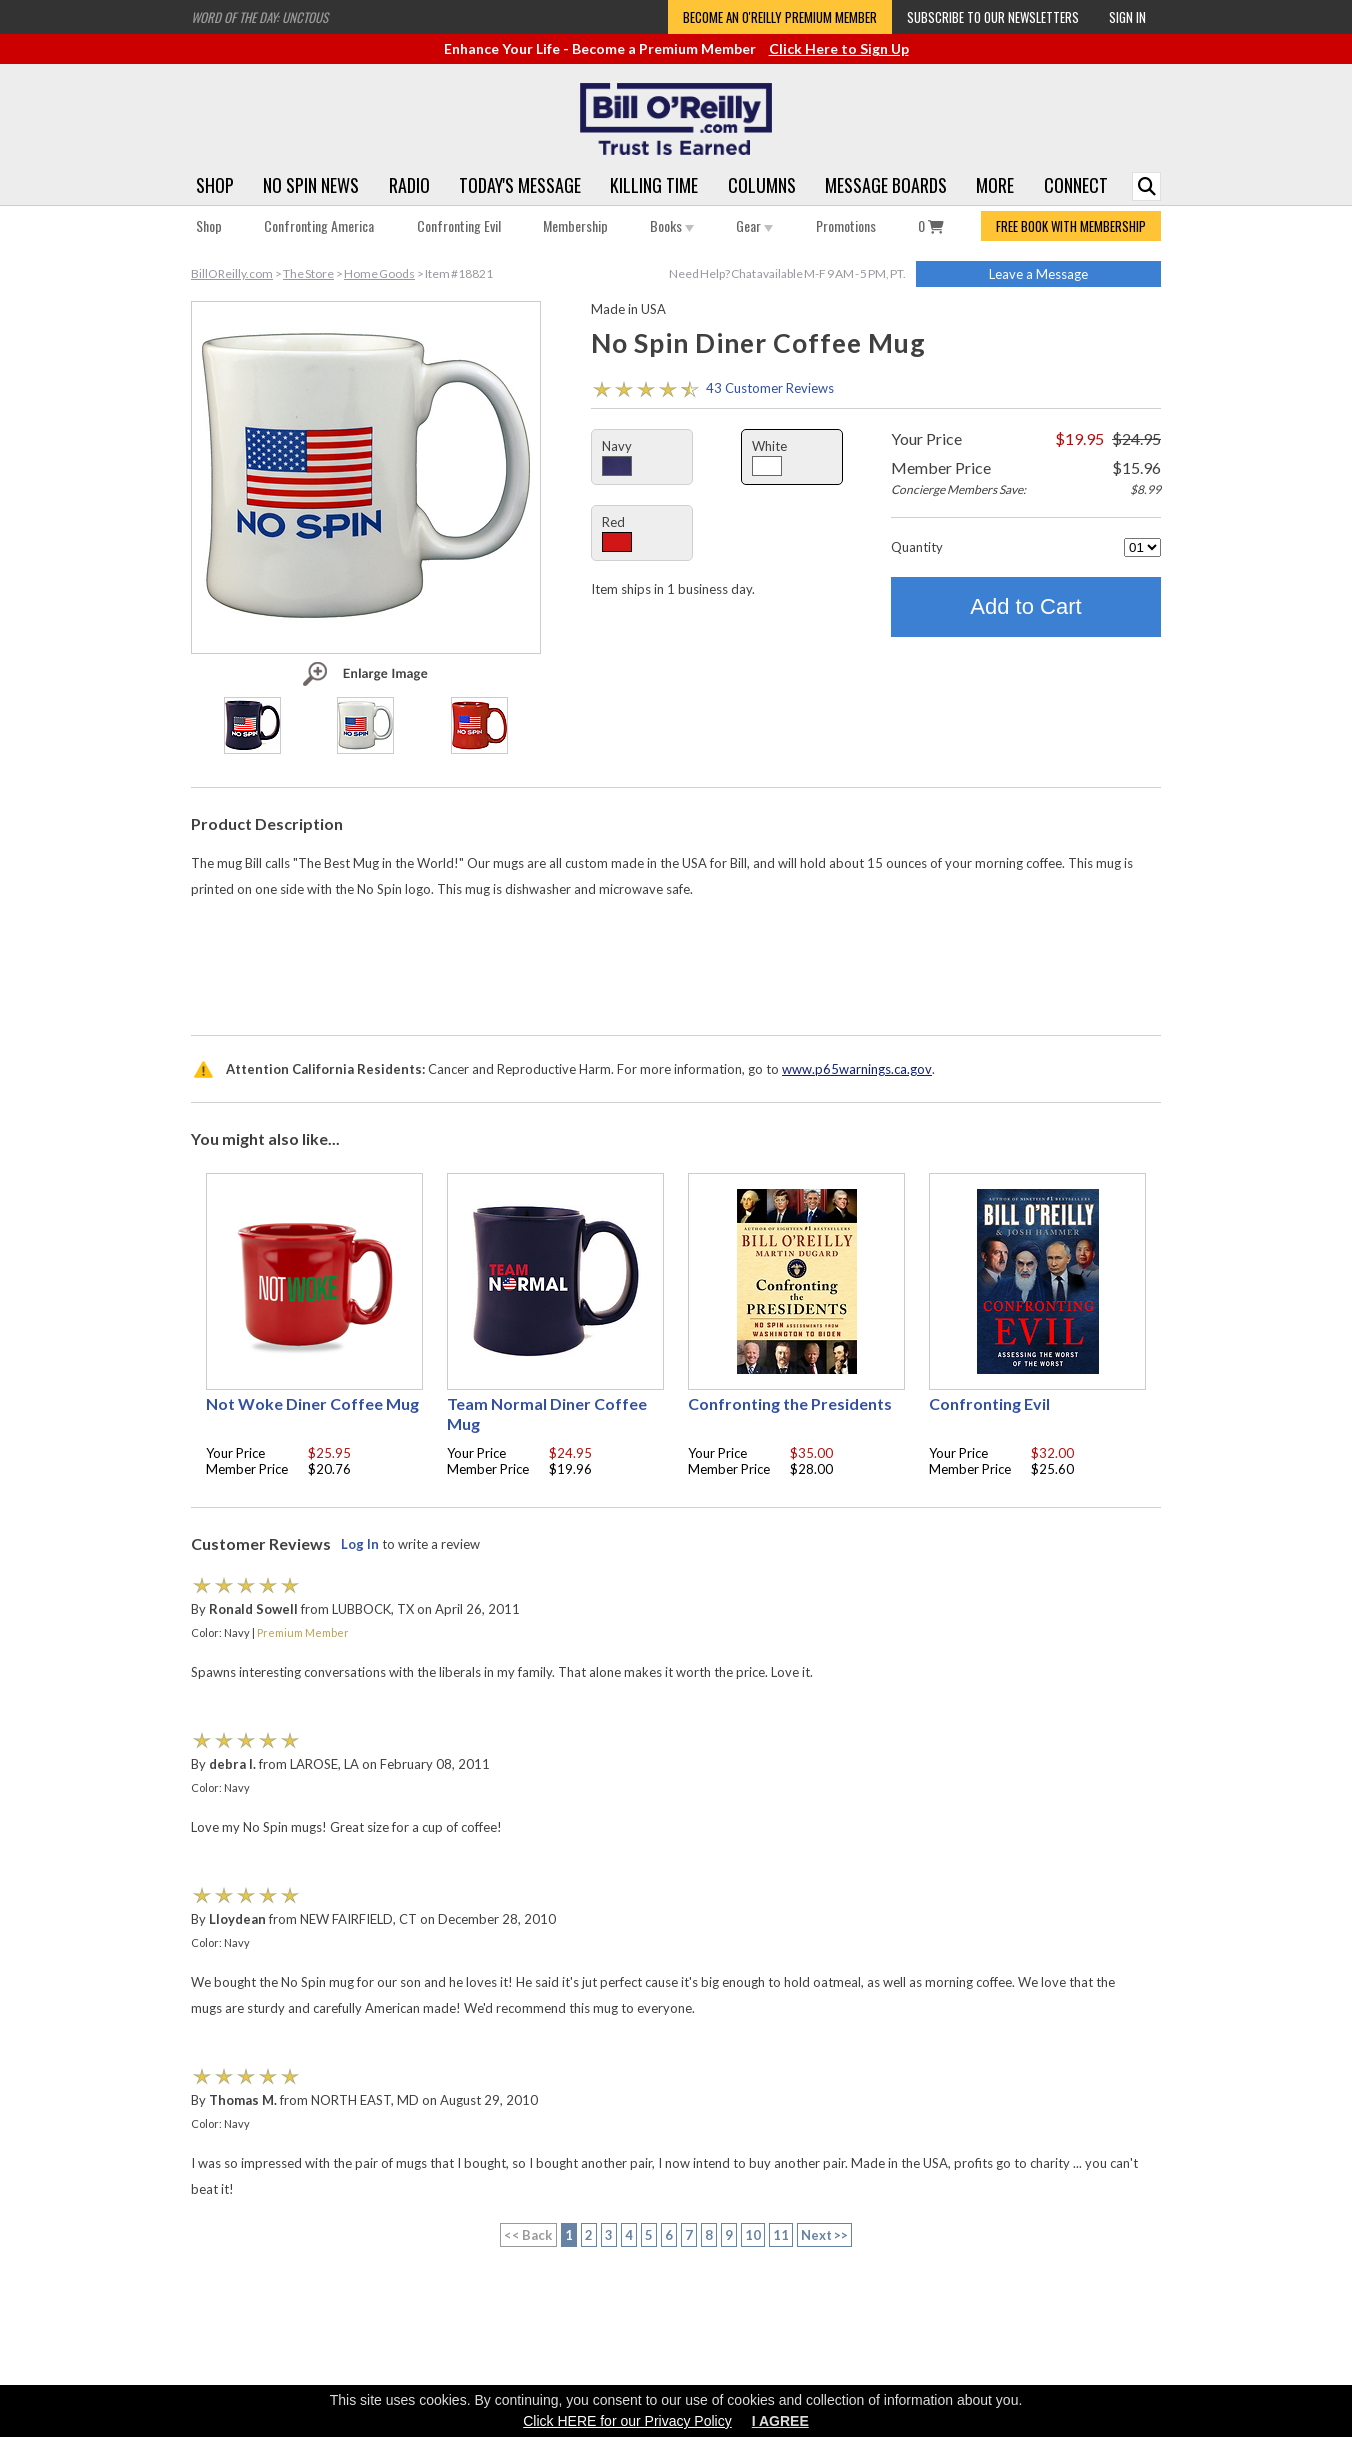 The height and width of the screenshot is (2437, 1352). Describe the element at coordinates (654, 185) in the screenshot. I see `Killing Time` at that location.